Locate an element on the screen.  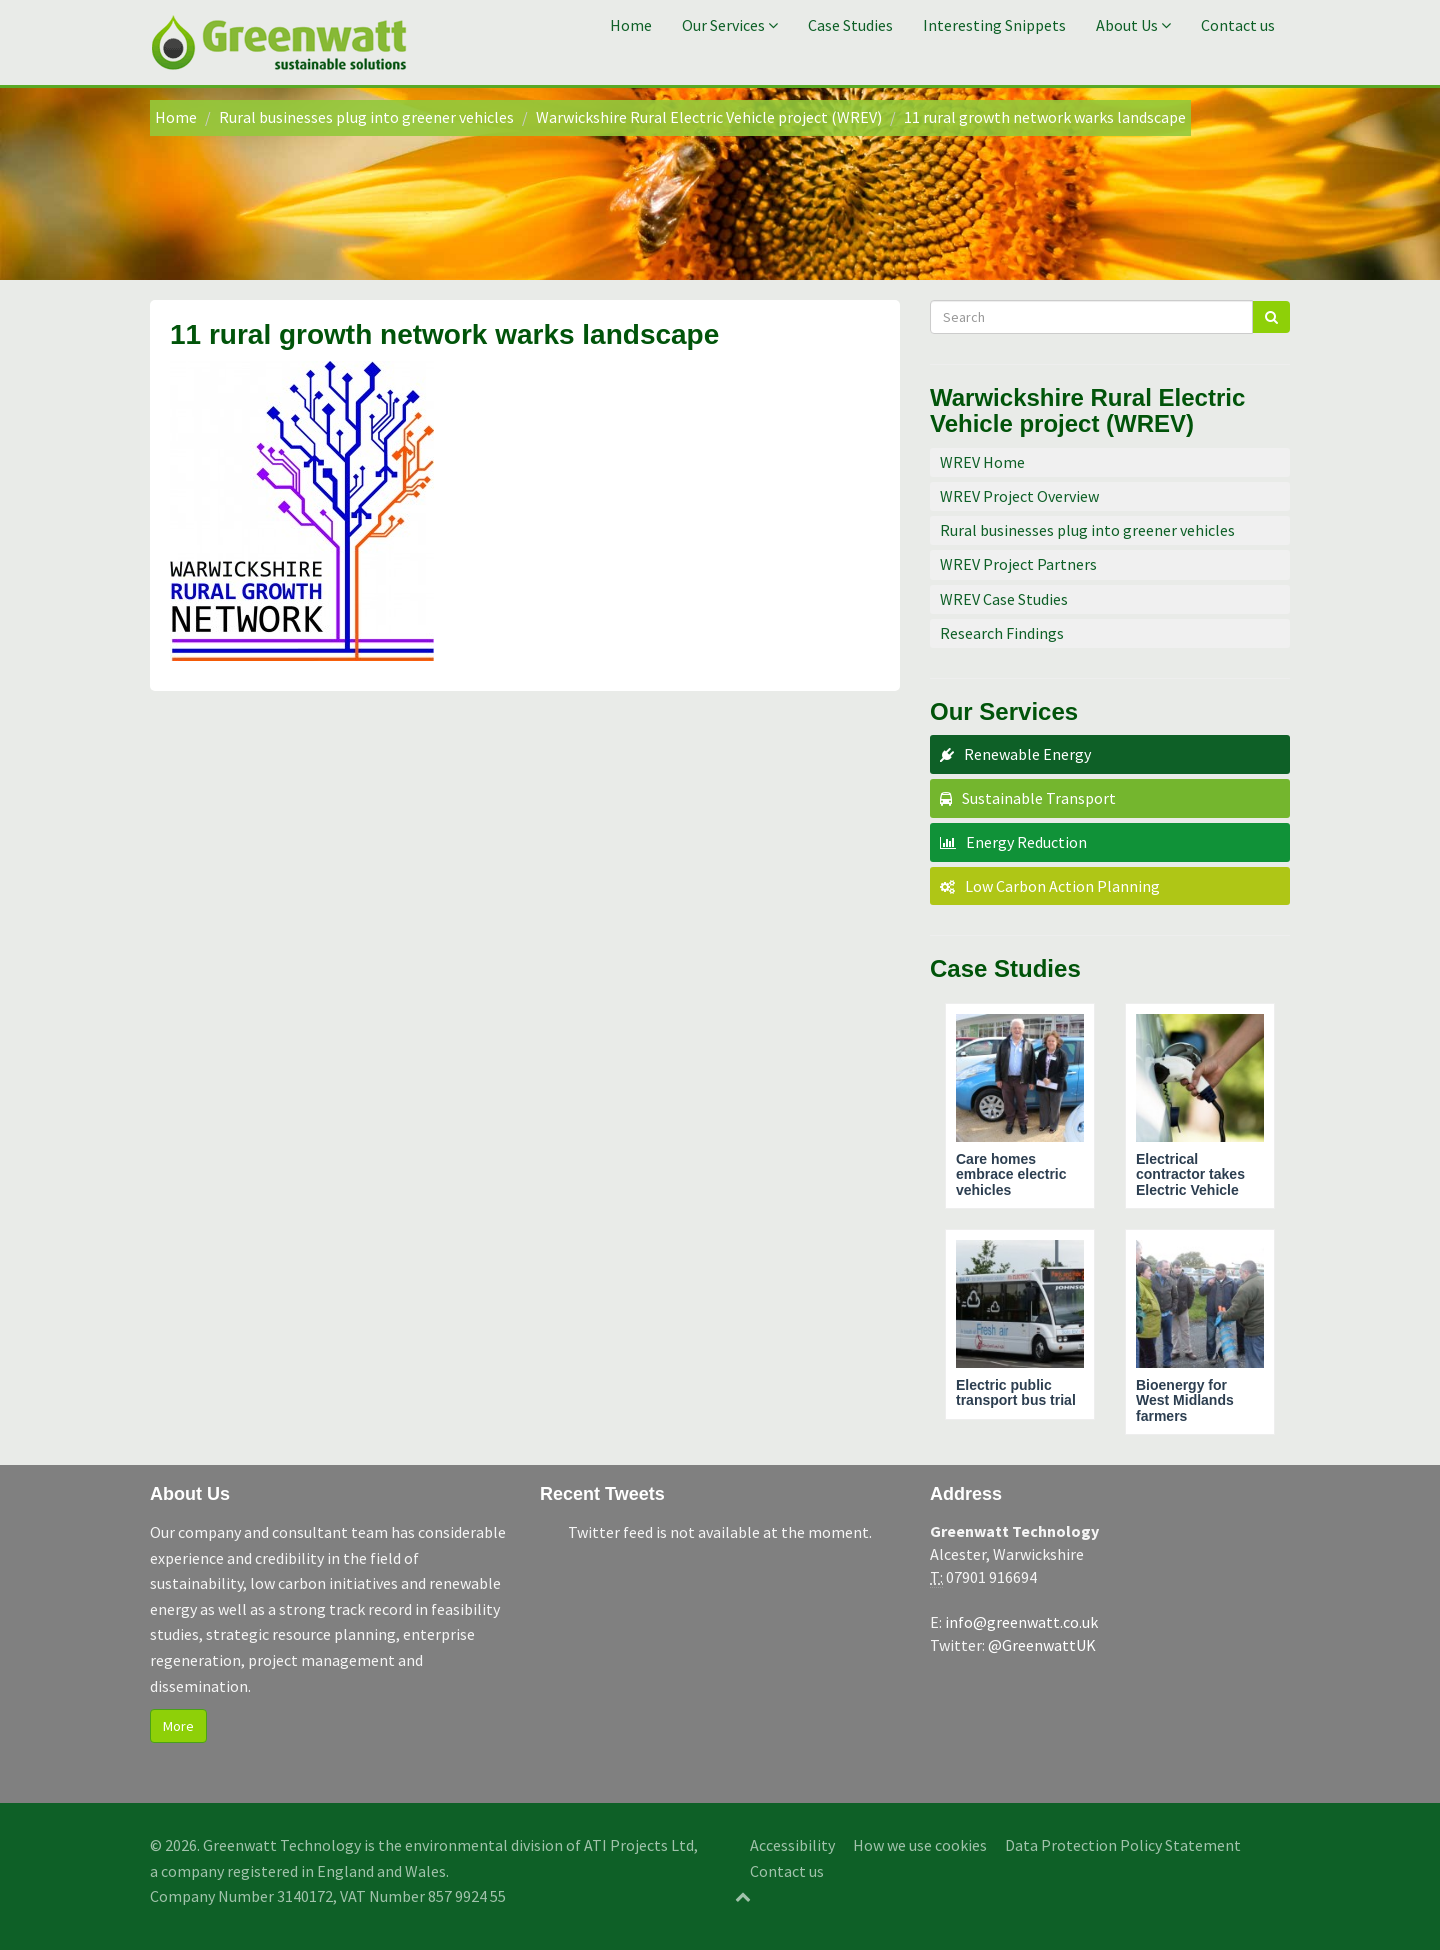
WREV Project Partners is located at coordinates (1018, 564).